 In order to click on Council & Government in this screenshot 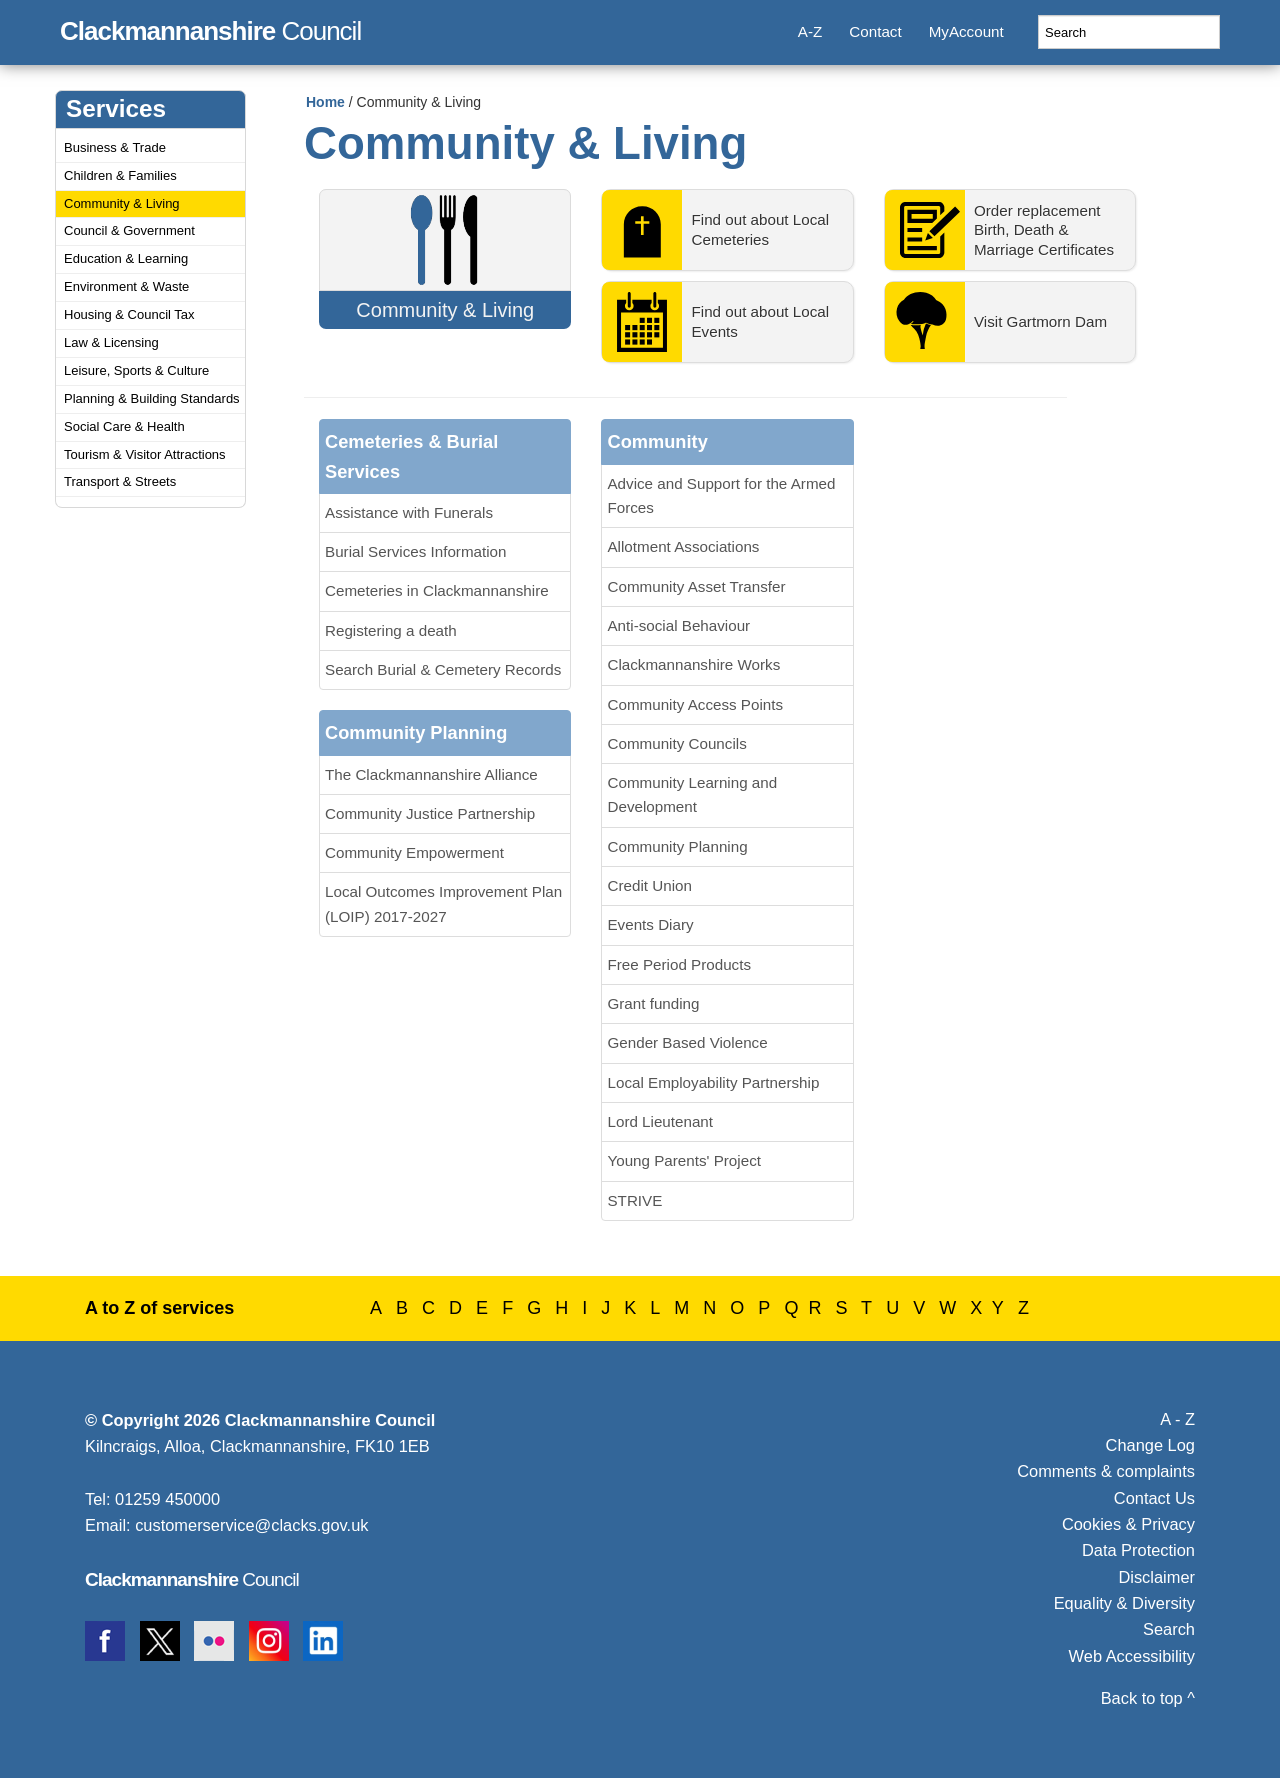, I will do `click(129, 230)`.